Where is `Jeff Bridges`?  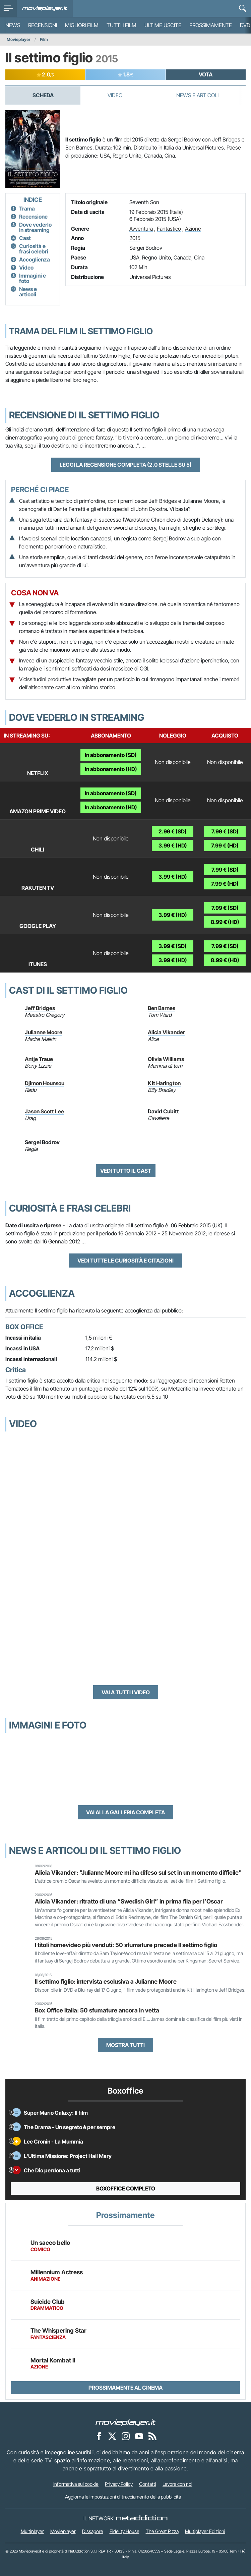
Jeff Bridges is located at coordinates (40, 1008).